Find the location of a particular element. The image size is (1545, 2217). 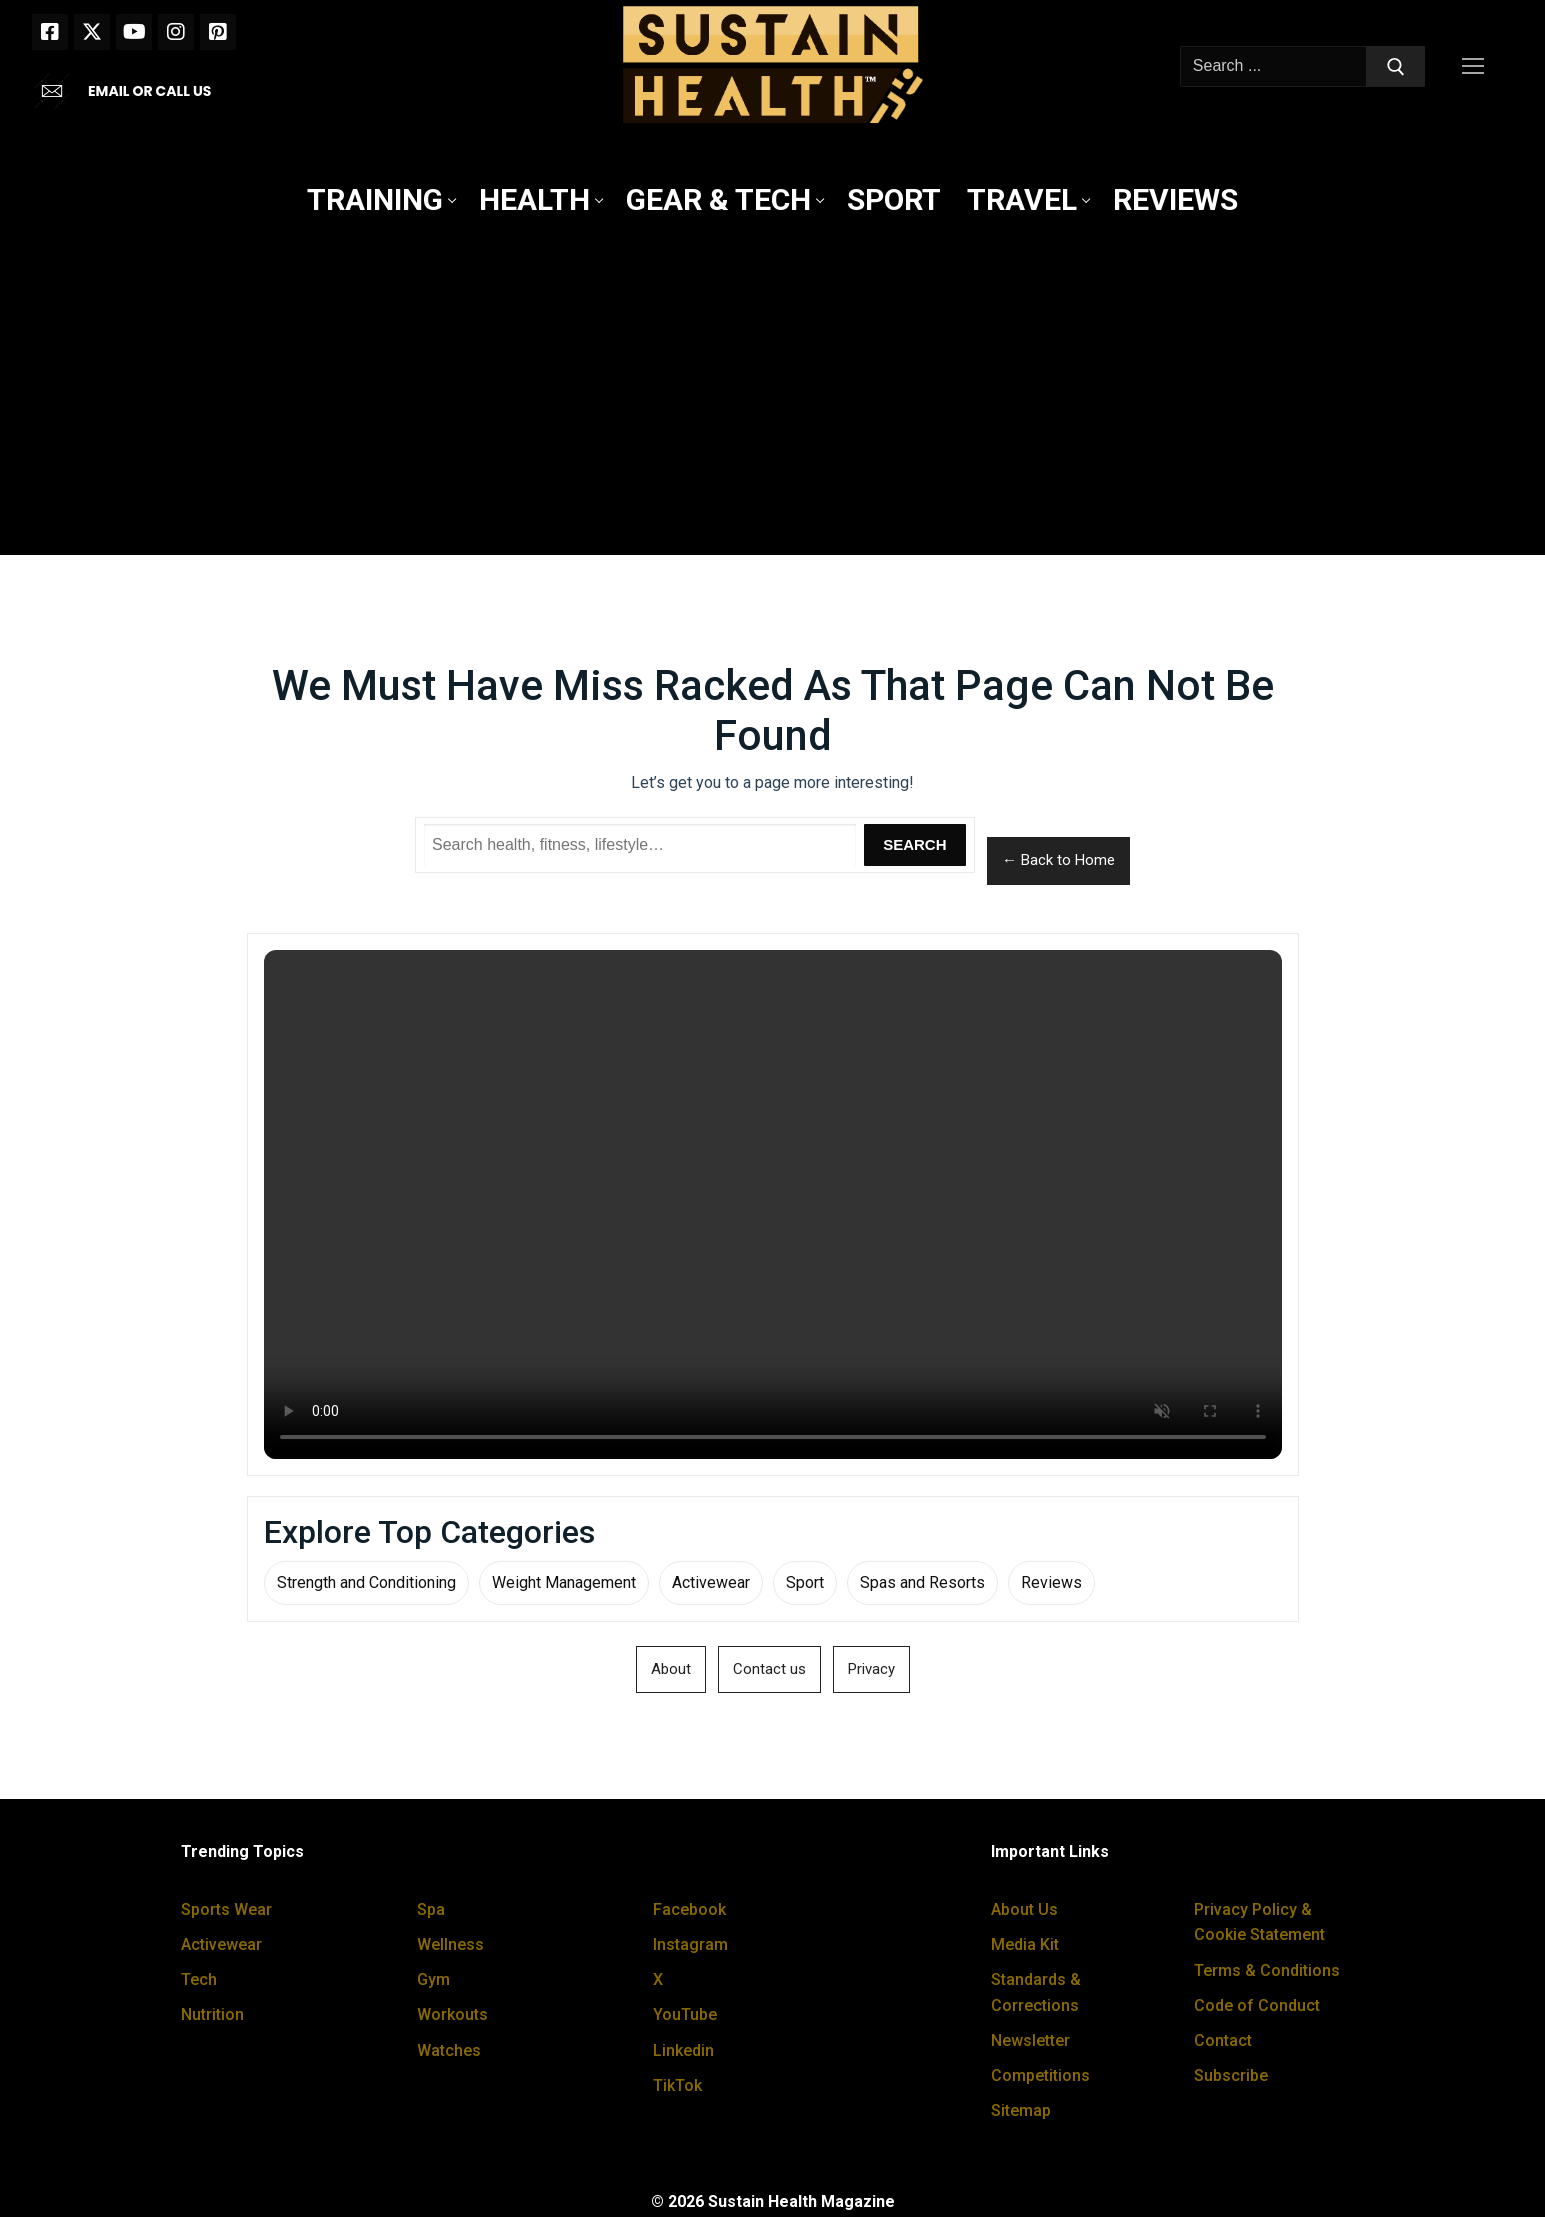

Spa is located at coordinates (431, 1909).